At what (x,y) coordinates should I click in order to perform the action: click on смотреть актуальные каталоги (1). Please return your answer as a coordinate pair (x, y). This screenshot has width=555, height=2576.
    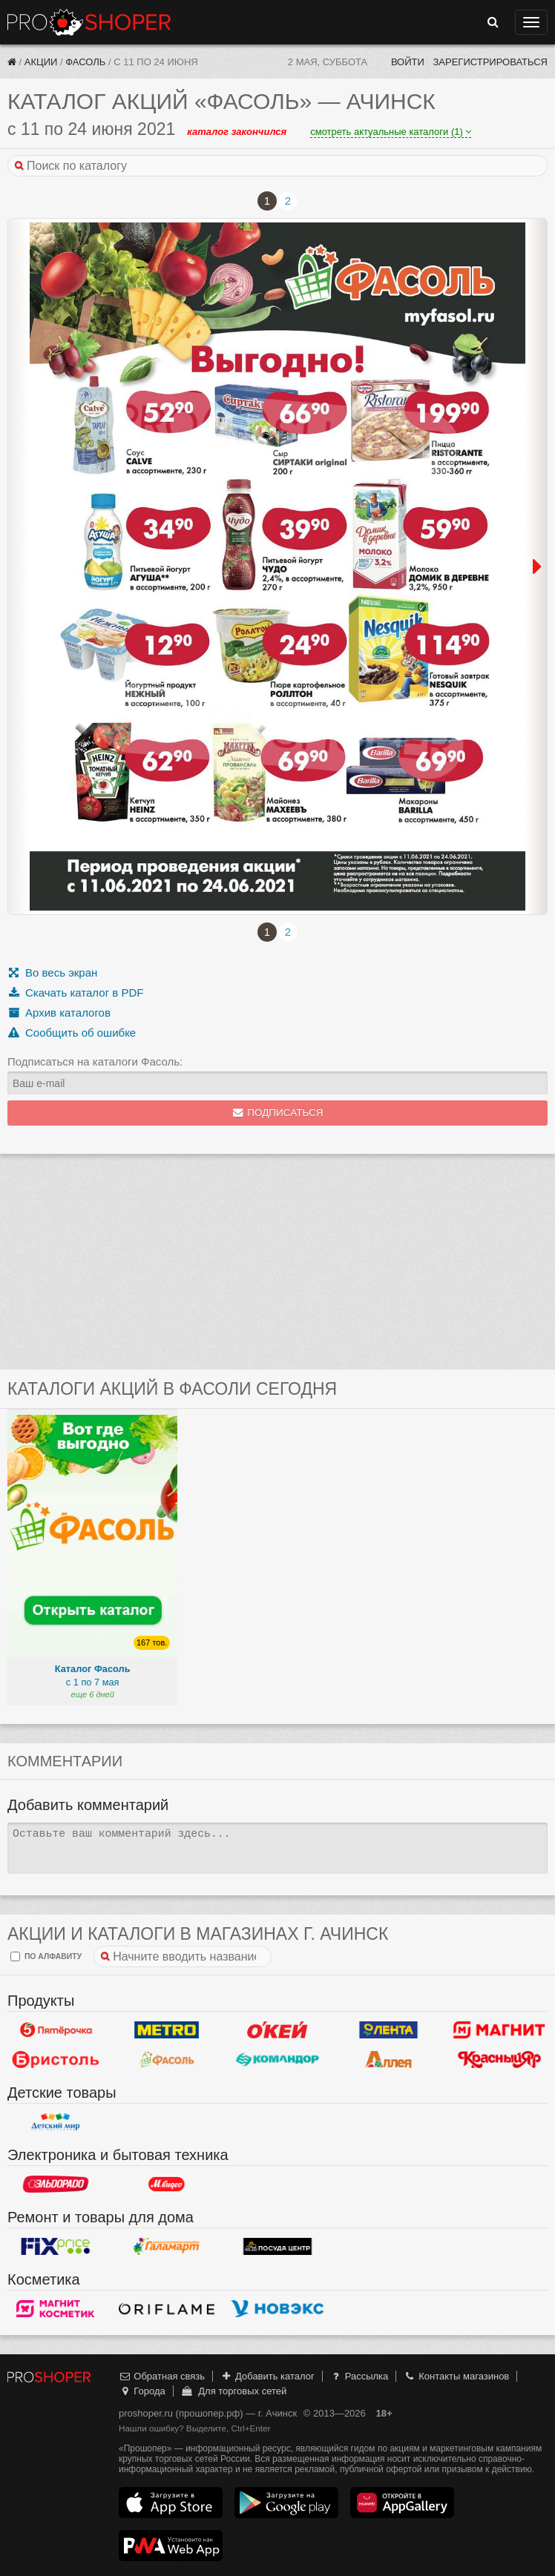
    Looking at the image, I should click on (390, 131).